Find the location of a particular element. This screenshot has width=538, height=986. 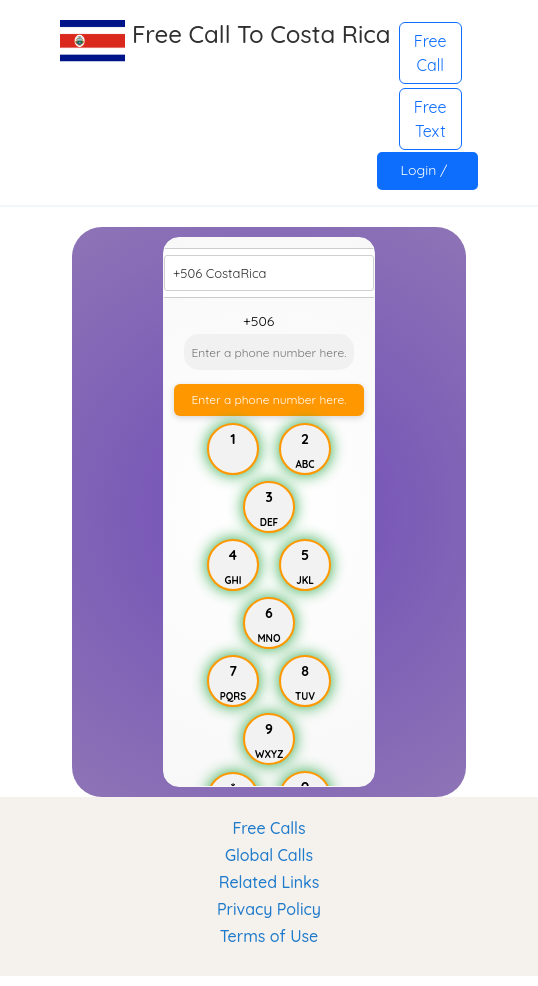

Free Calls is located at coordinates (268, 828).